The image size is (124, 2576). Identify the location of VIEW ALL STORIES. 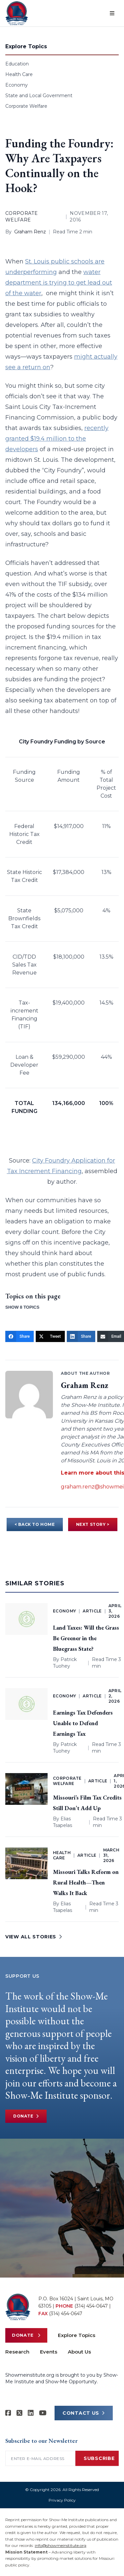
(33, 1937).